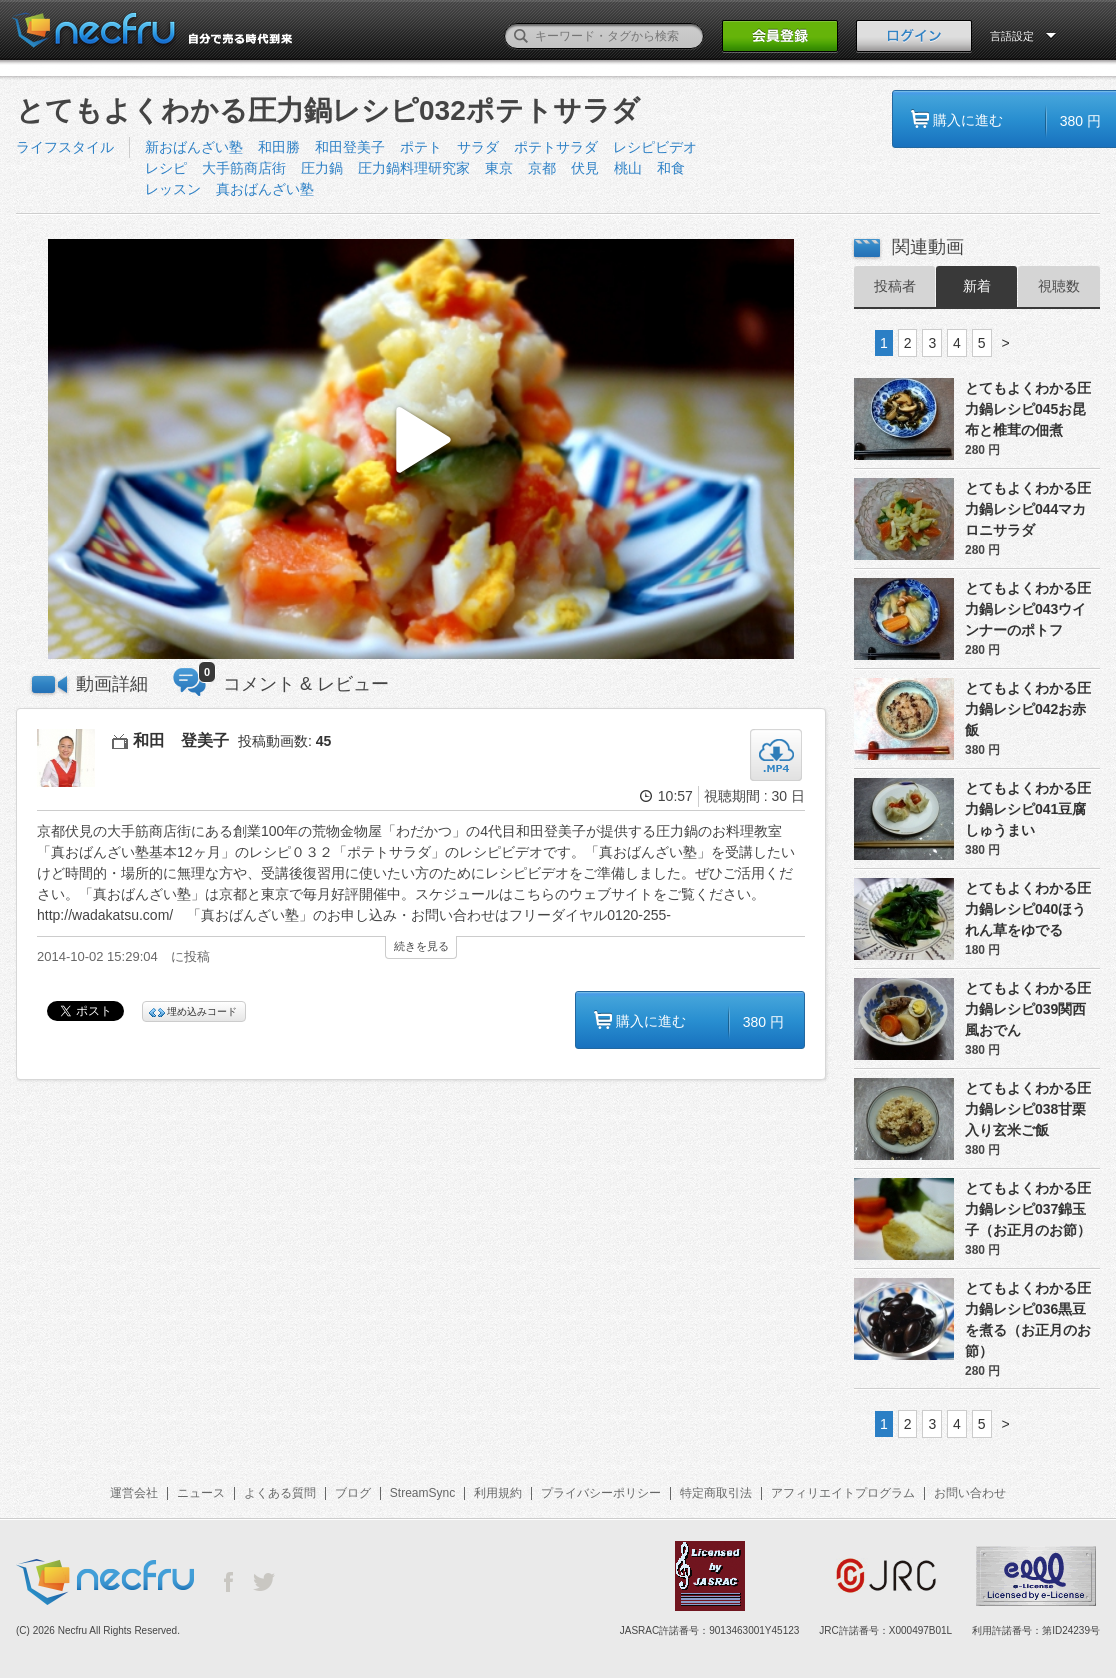 The height and width of the screenshot is (1678, 1116). I want to click on とてもよくわかる圧力鍋レシピ039関西風おでん, so click(1028, 1009).